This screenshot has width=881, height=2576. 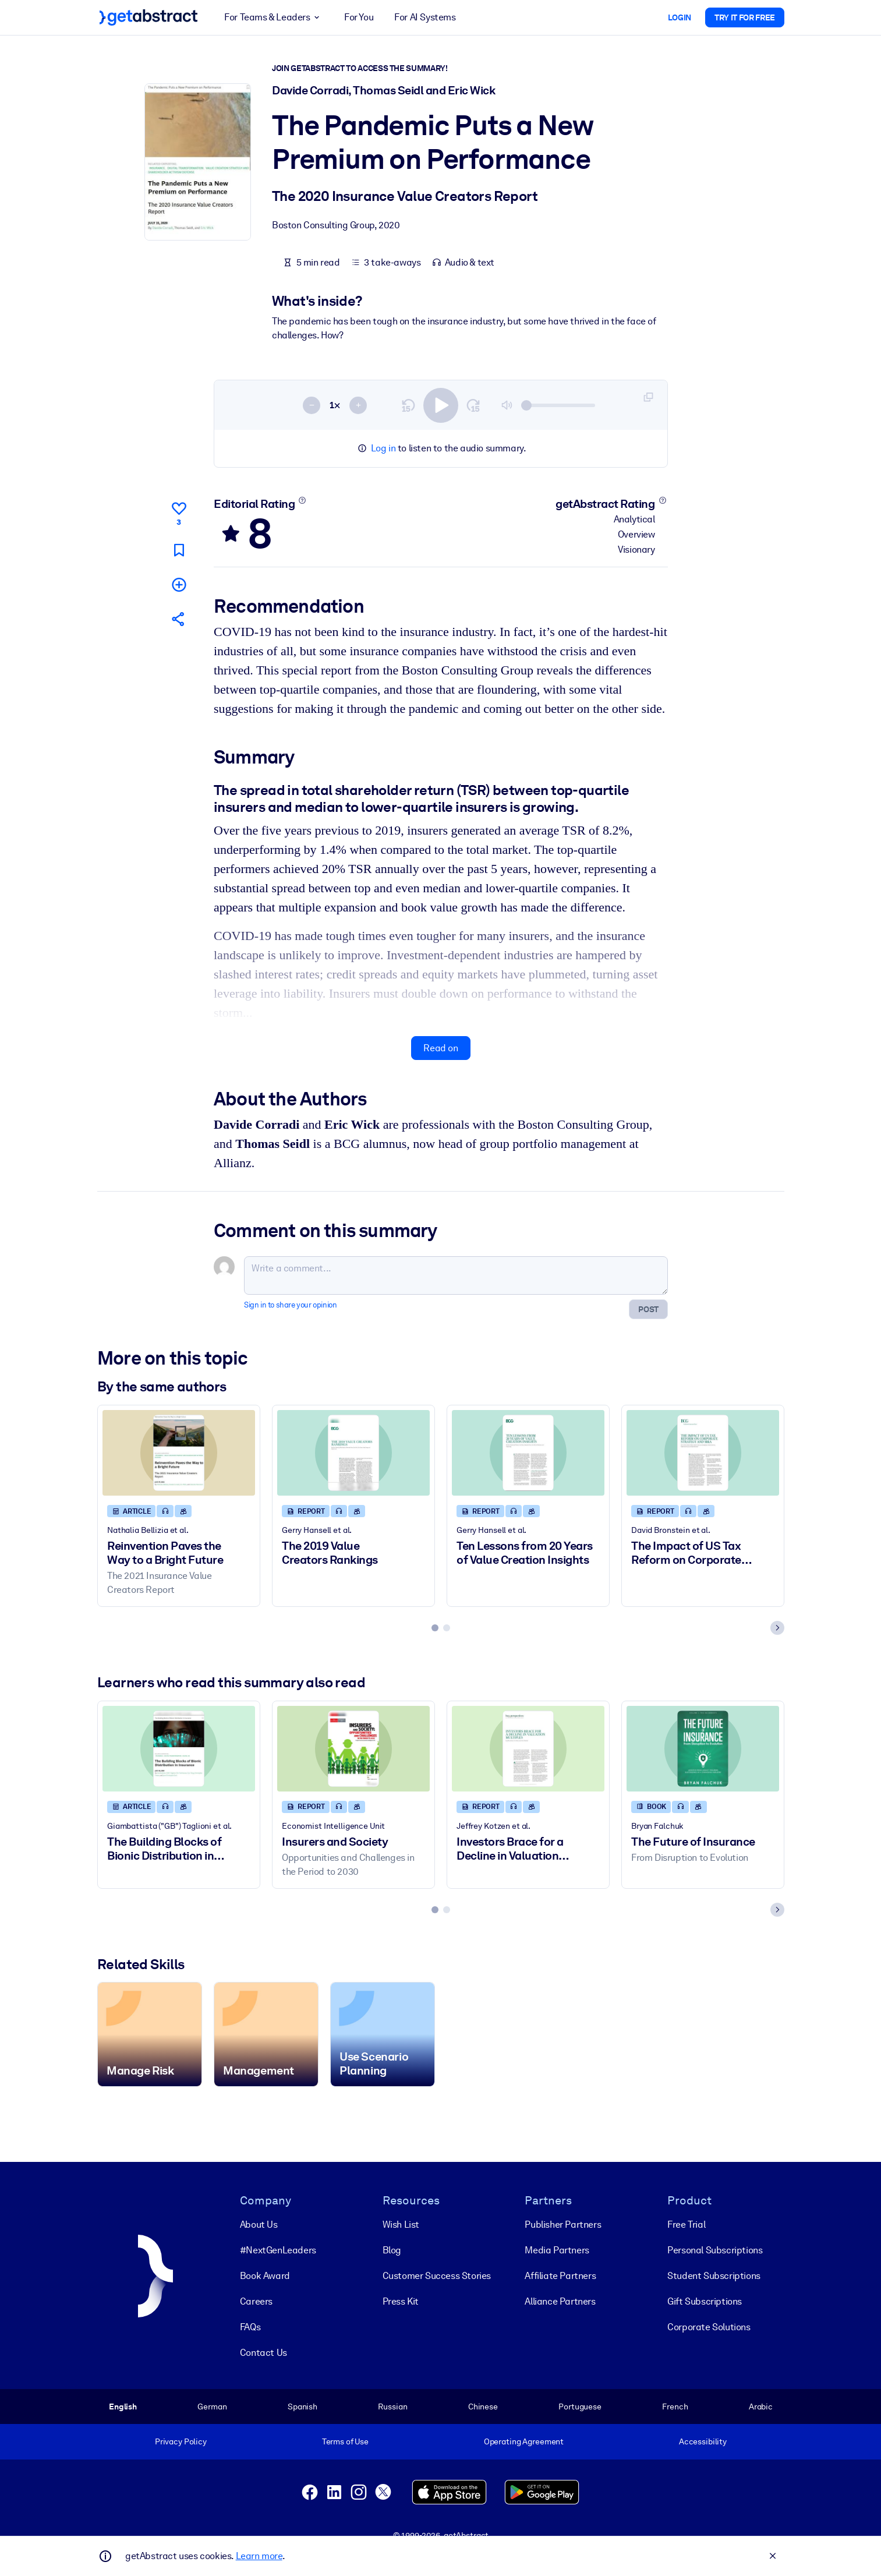 What do you see at coordinates (436, 2275) in the screenshot?
I see `Customer Success Stories` at bounding box center [436, 2275].